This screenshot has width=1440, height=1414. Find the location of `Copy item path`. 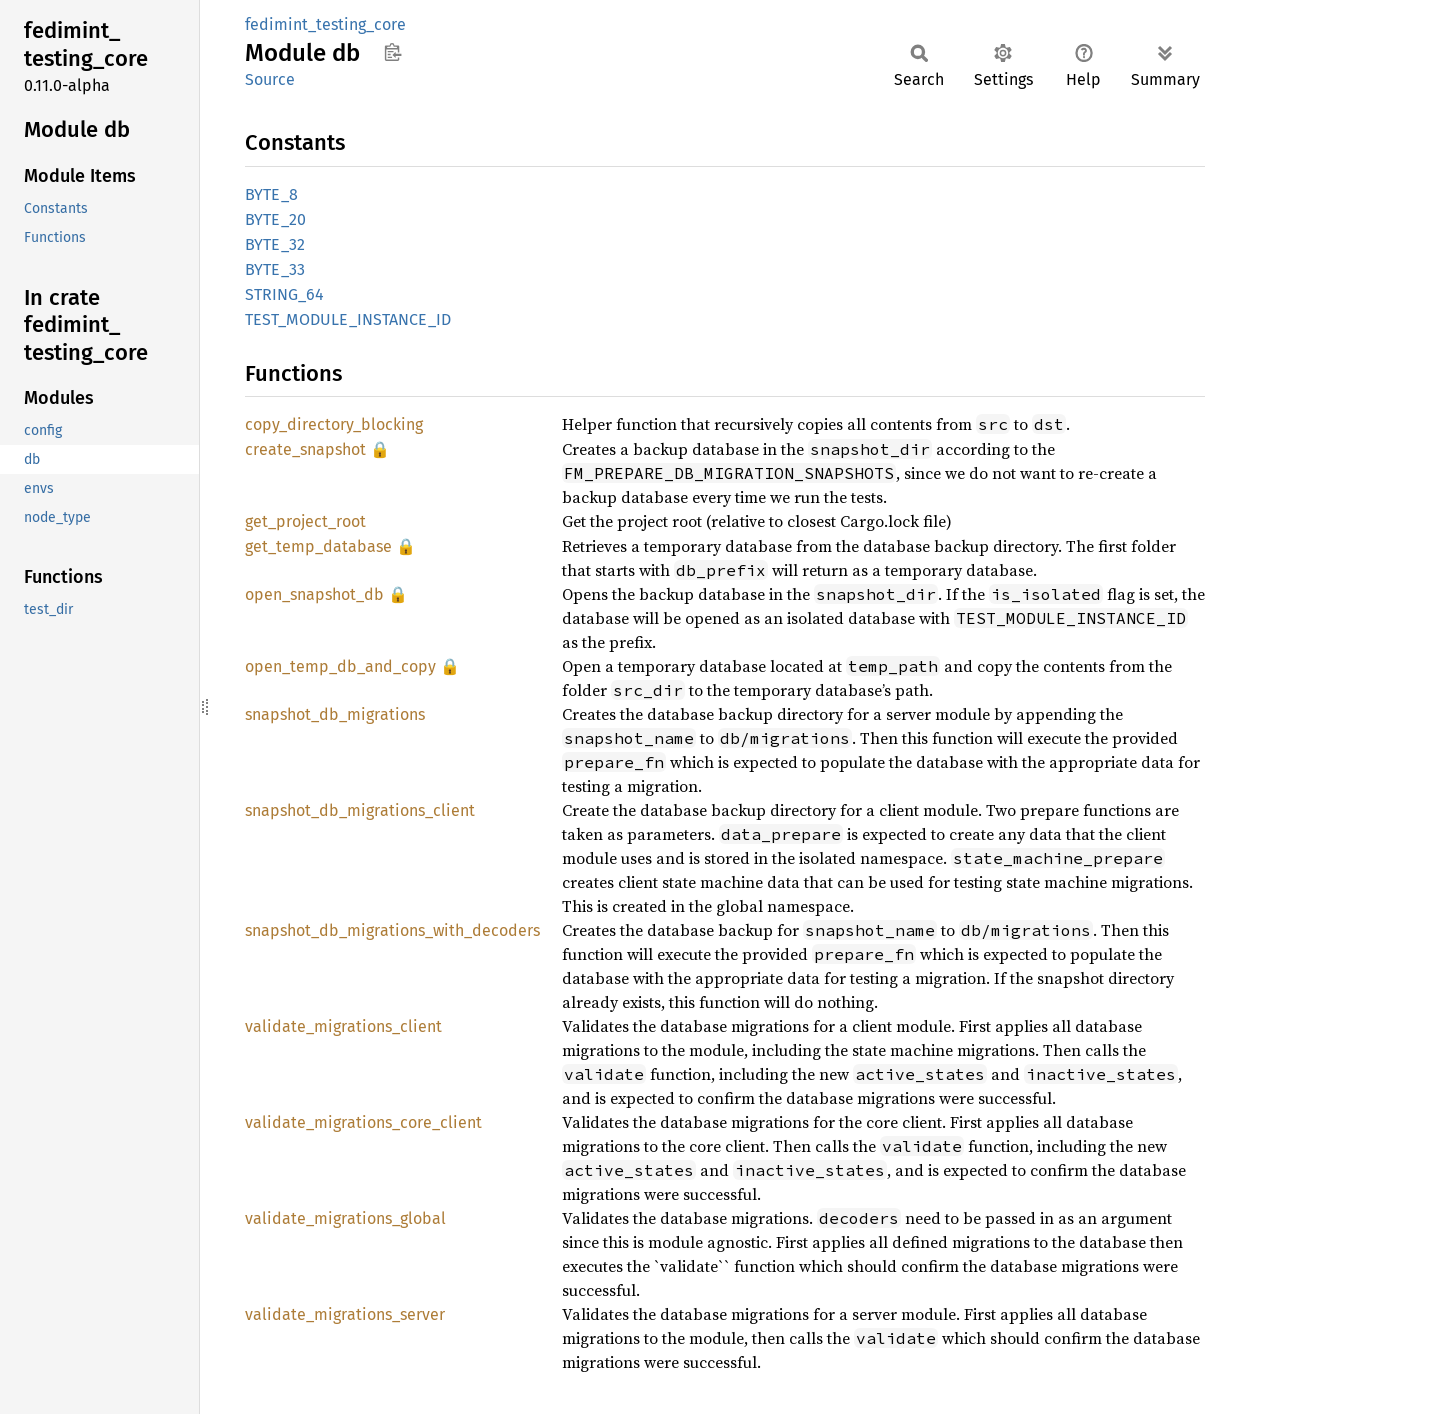

Copy item path is located at coordinates (392, 52).